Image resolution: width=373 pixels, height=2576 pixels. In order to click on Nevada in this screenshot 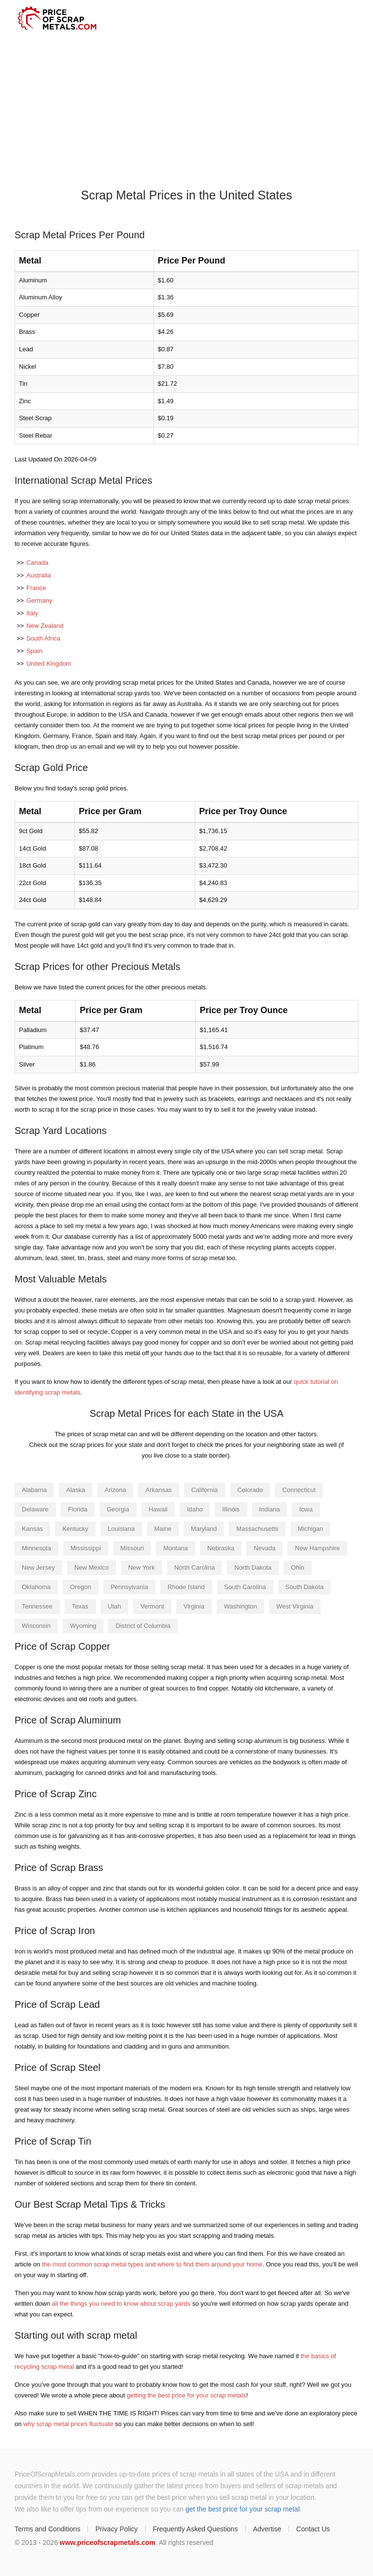, I will do `click(264, 1548)`.